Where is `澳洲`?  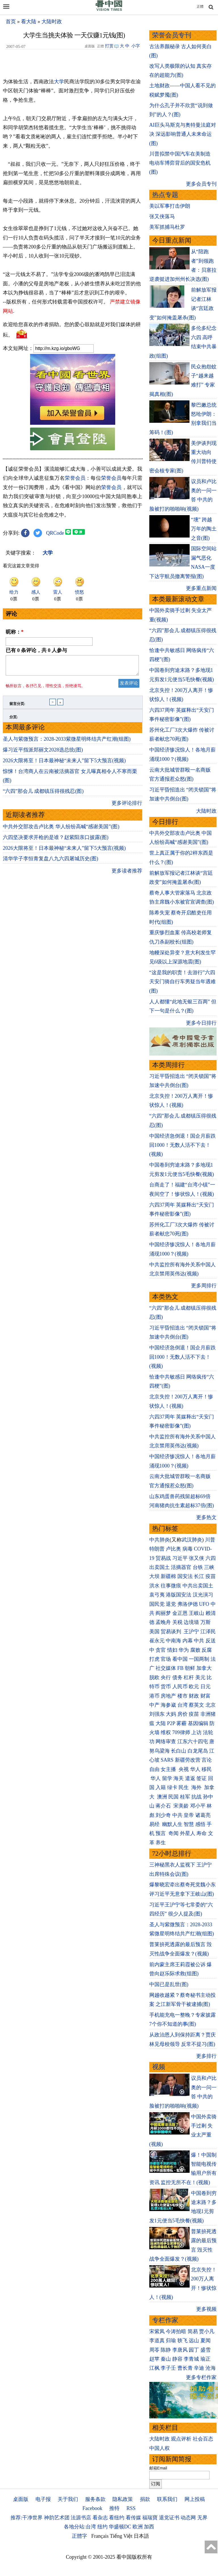 澳洲 is located at coordinates (162, 1797).